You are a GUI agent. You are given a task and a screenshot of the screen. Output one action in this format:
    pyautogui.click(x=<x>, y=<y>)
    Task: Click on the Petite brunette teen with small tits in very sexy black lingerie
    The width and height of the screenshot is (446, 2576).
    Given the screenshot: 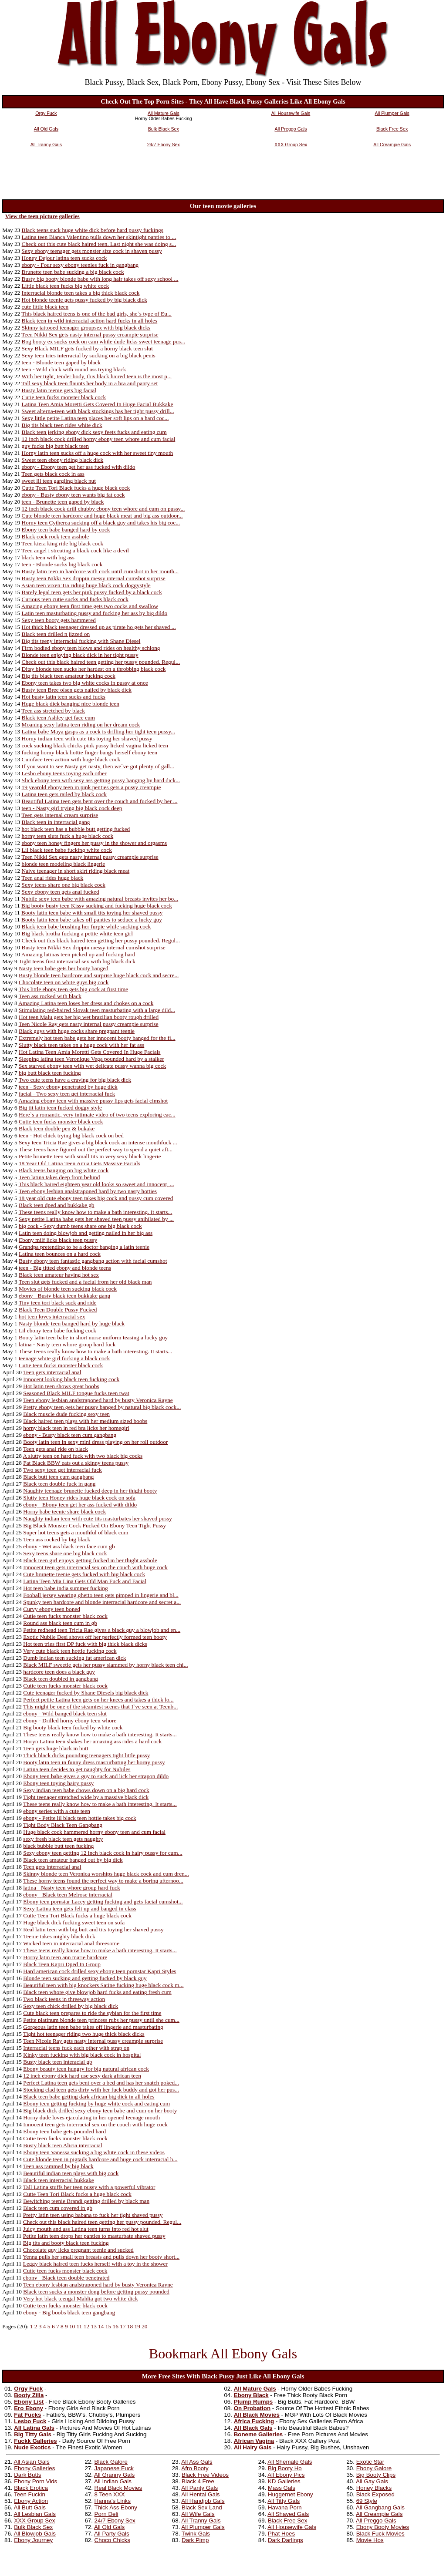 What is the action you would take?
    pyautogui.click(x=90, y=1156)
    